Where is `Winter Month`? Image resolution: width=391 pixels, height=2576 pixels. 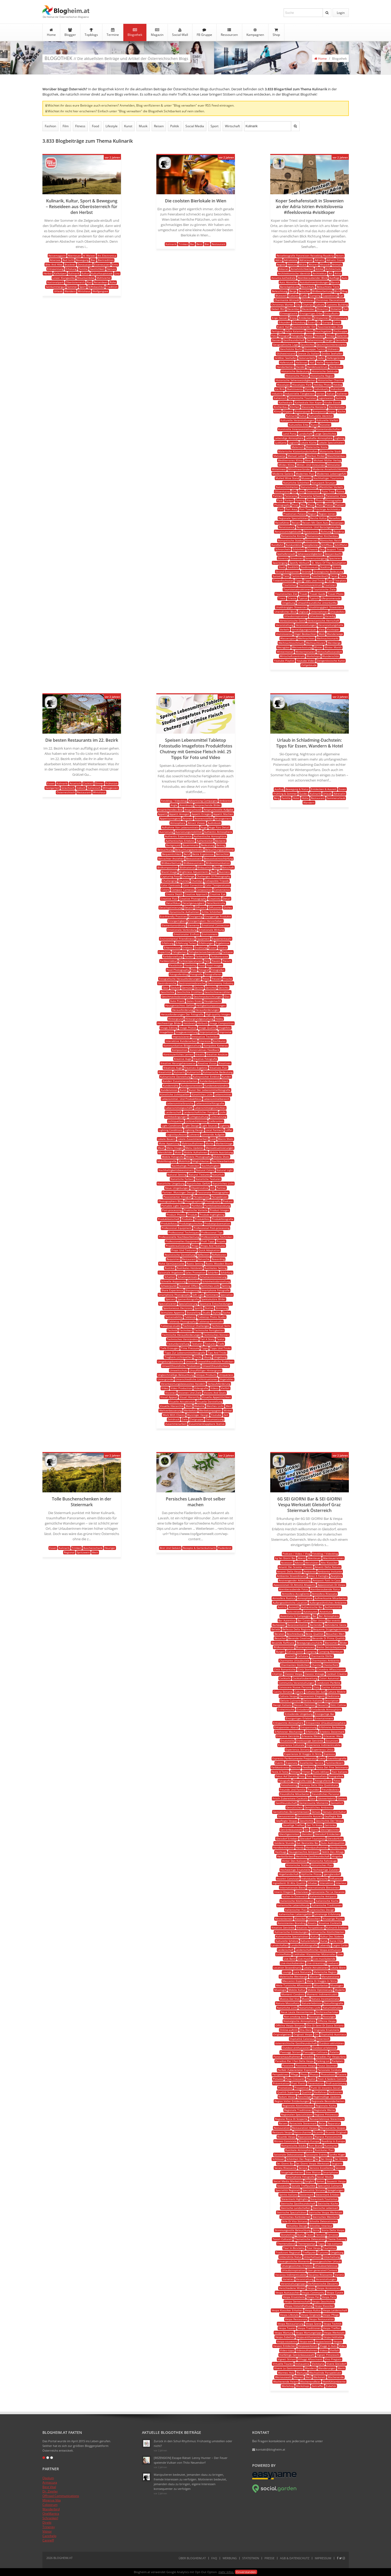 Winter Month is located at coordinates (333, 647).